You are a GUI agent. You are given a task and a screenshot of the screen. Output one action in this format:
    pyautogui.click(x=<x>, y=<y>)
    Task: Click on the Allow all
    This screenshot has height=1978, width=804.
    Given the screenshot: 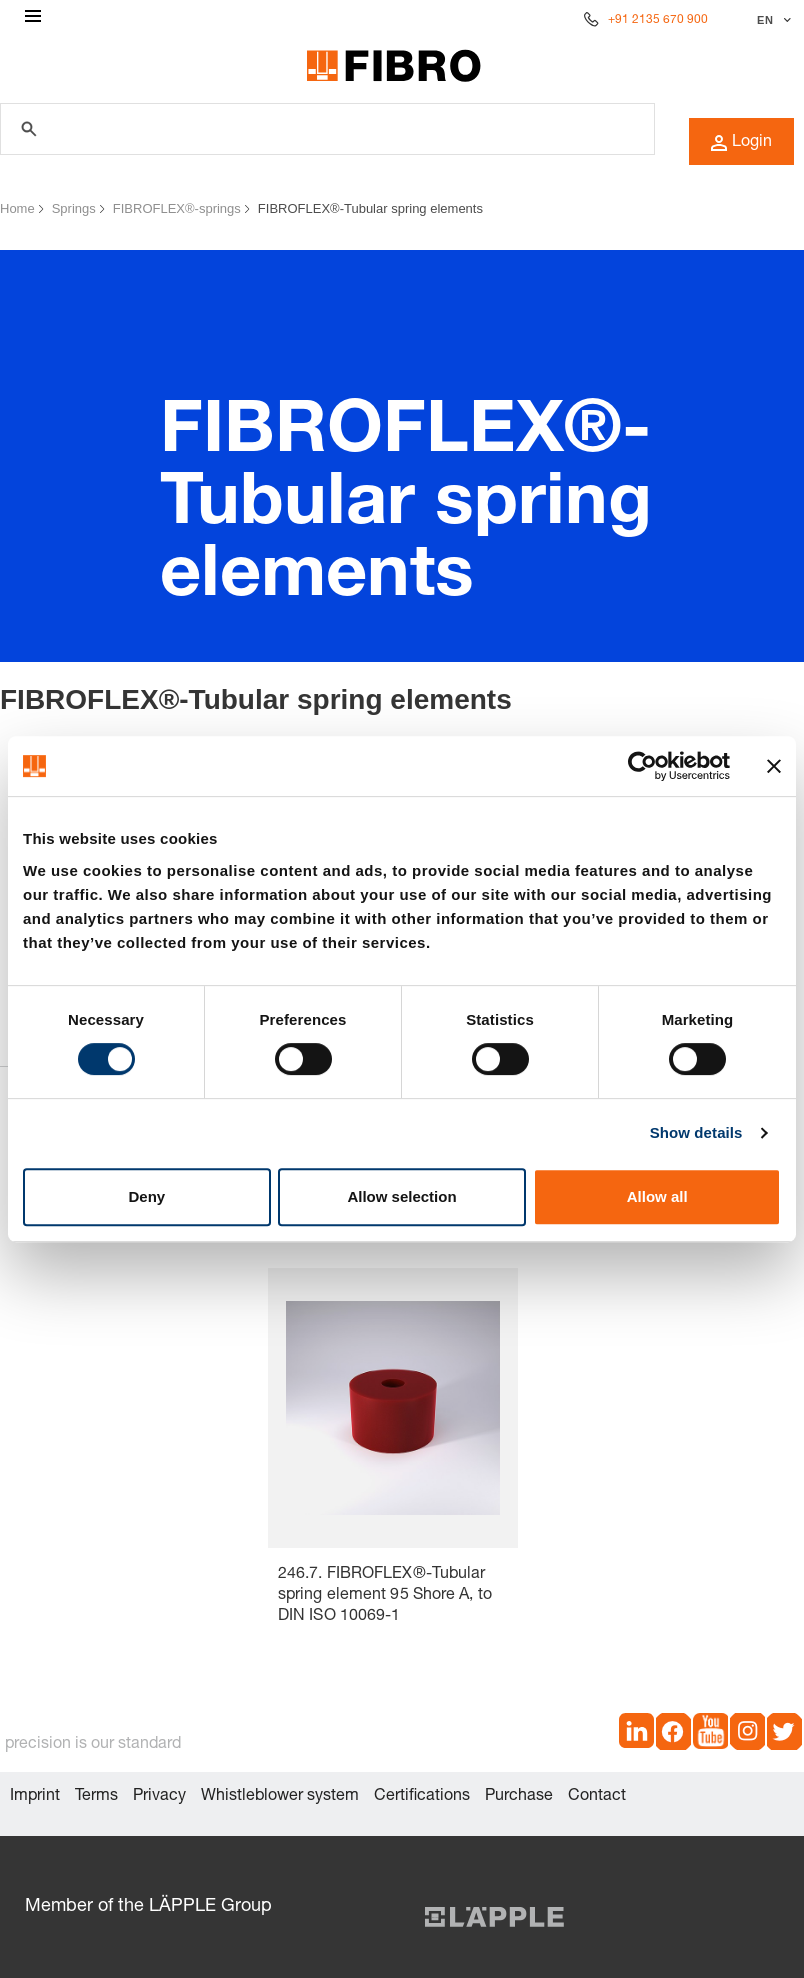 What is the action you would take?
    pyautogui.click(x=657, y=1196)
    